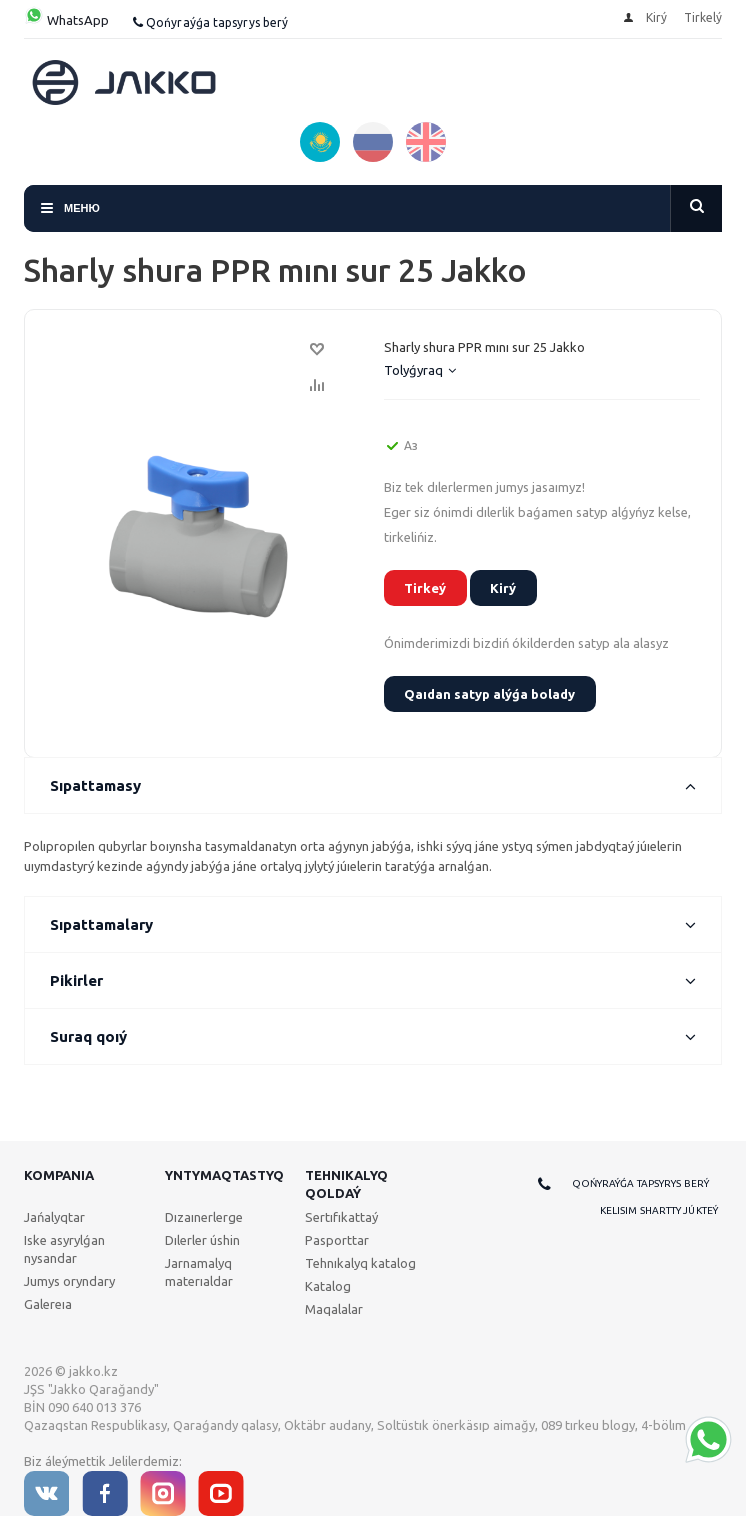 Image resolution: width=746 pixels, height=1516 pixels. I want to click on Galereıa, so click(48, 1304).